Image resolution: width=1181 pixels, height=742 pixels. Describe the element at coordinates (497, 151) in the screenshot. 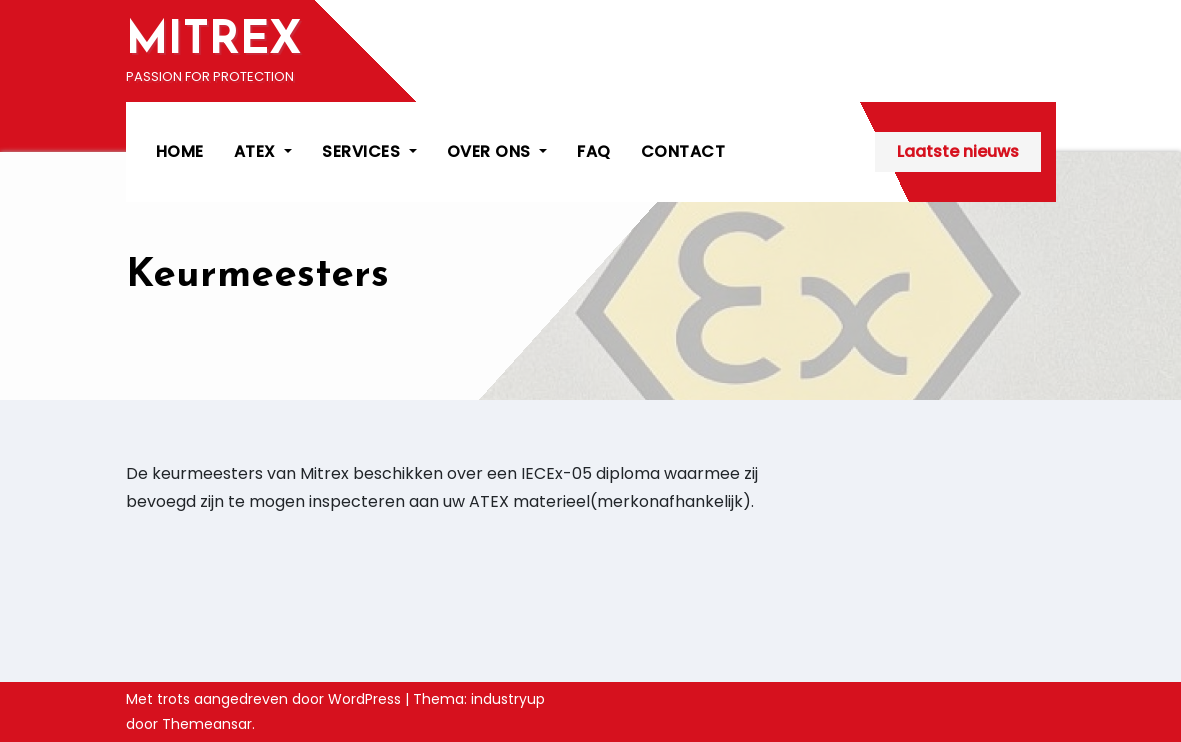

I see `OVER ONS` at that location.